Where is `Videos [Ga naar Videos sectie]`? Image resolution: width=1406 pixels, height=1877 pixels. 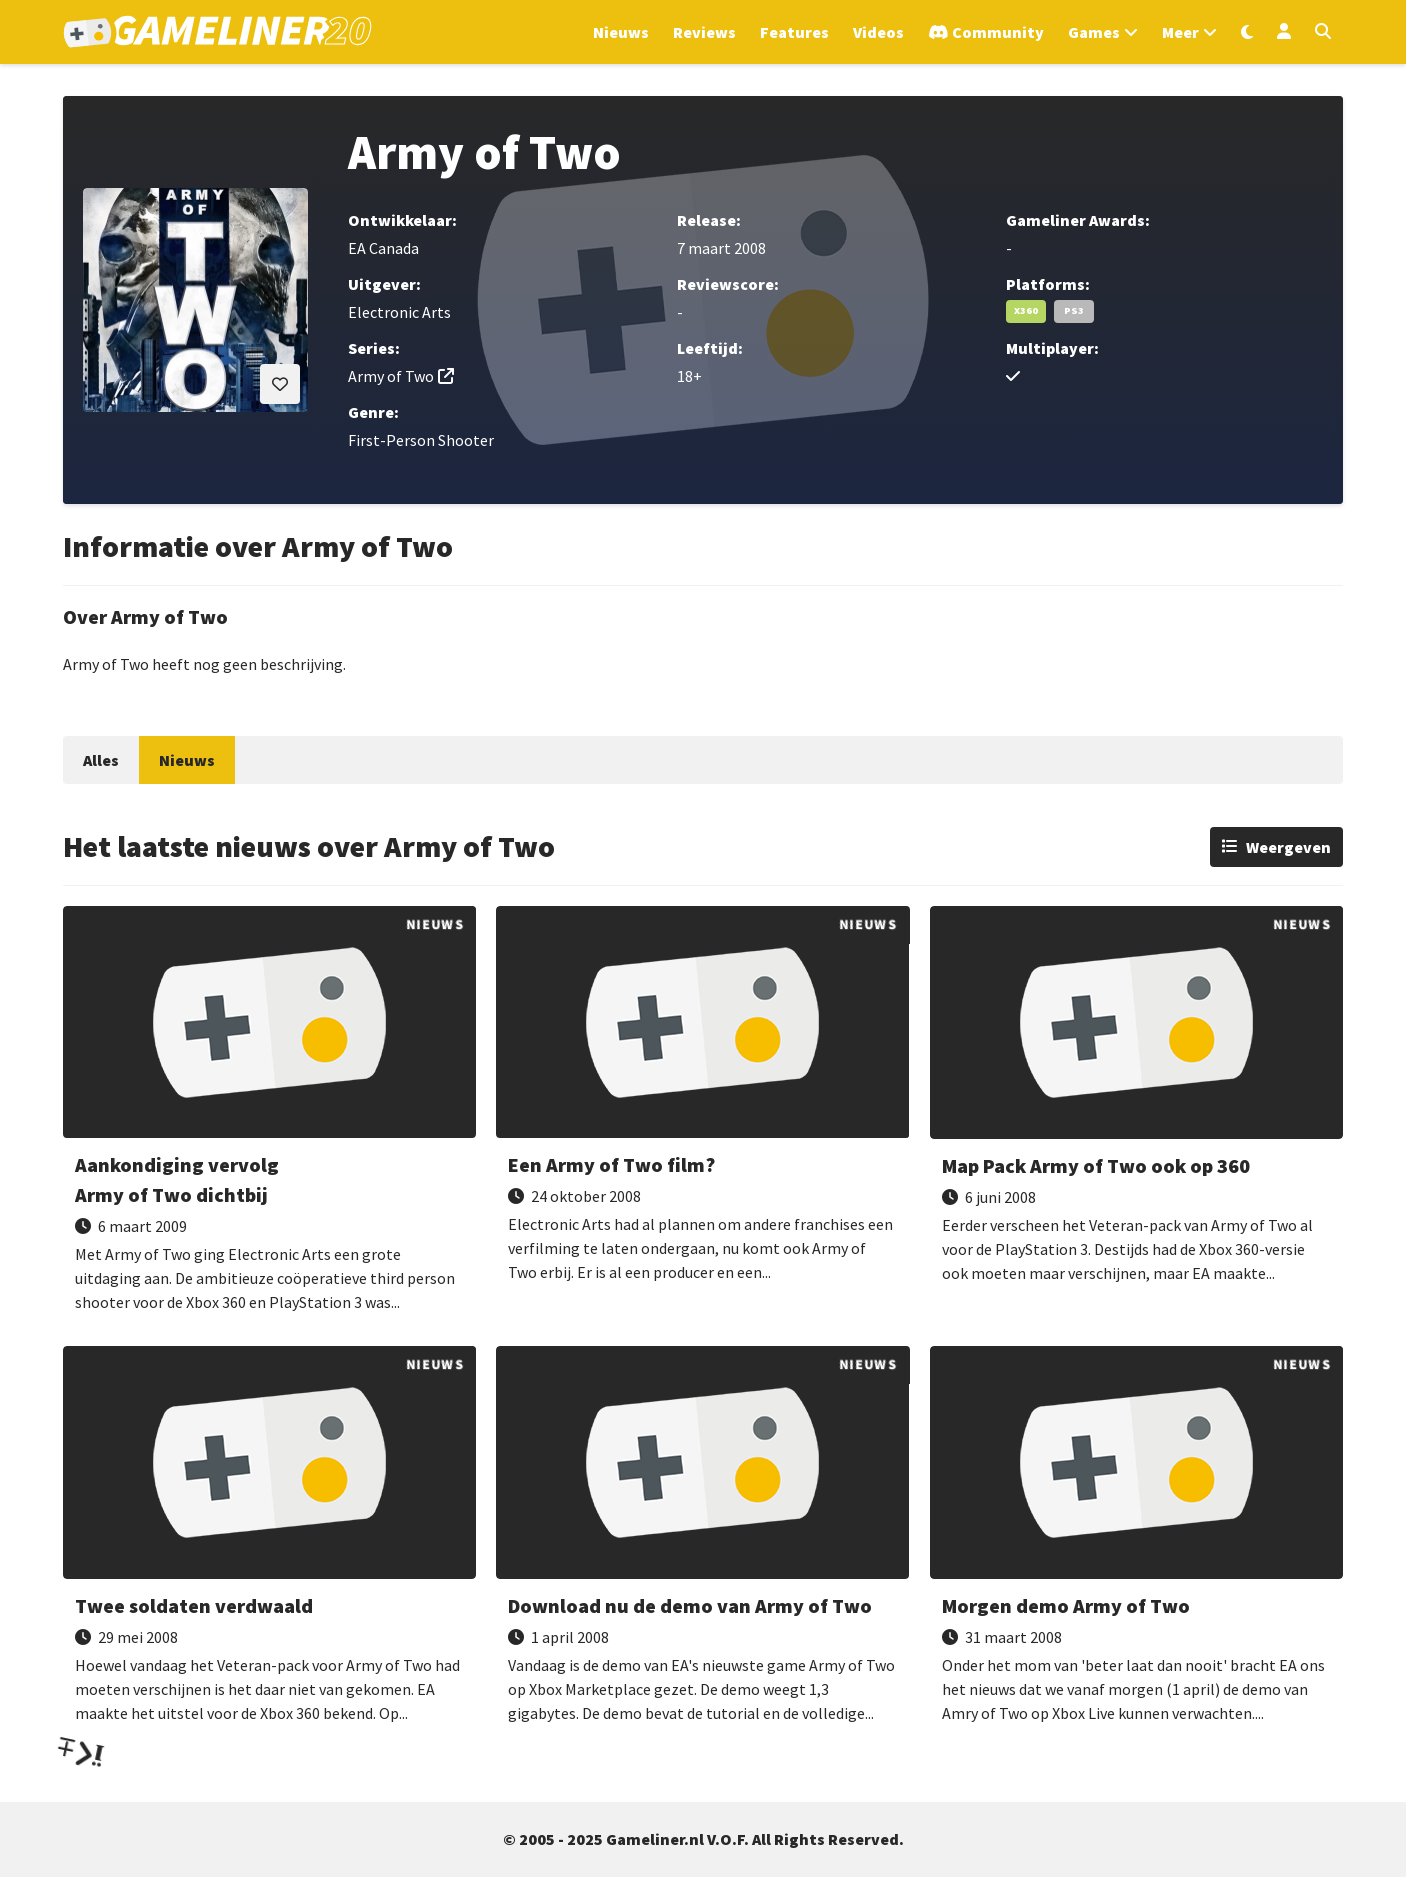
Videos [Ga naar Videos sectie] is located at coordinates (878, 32).